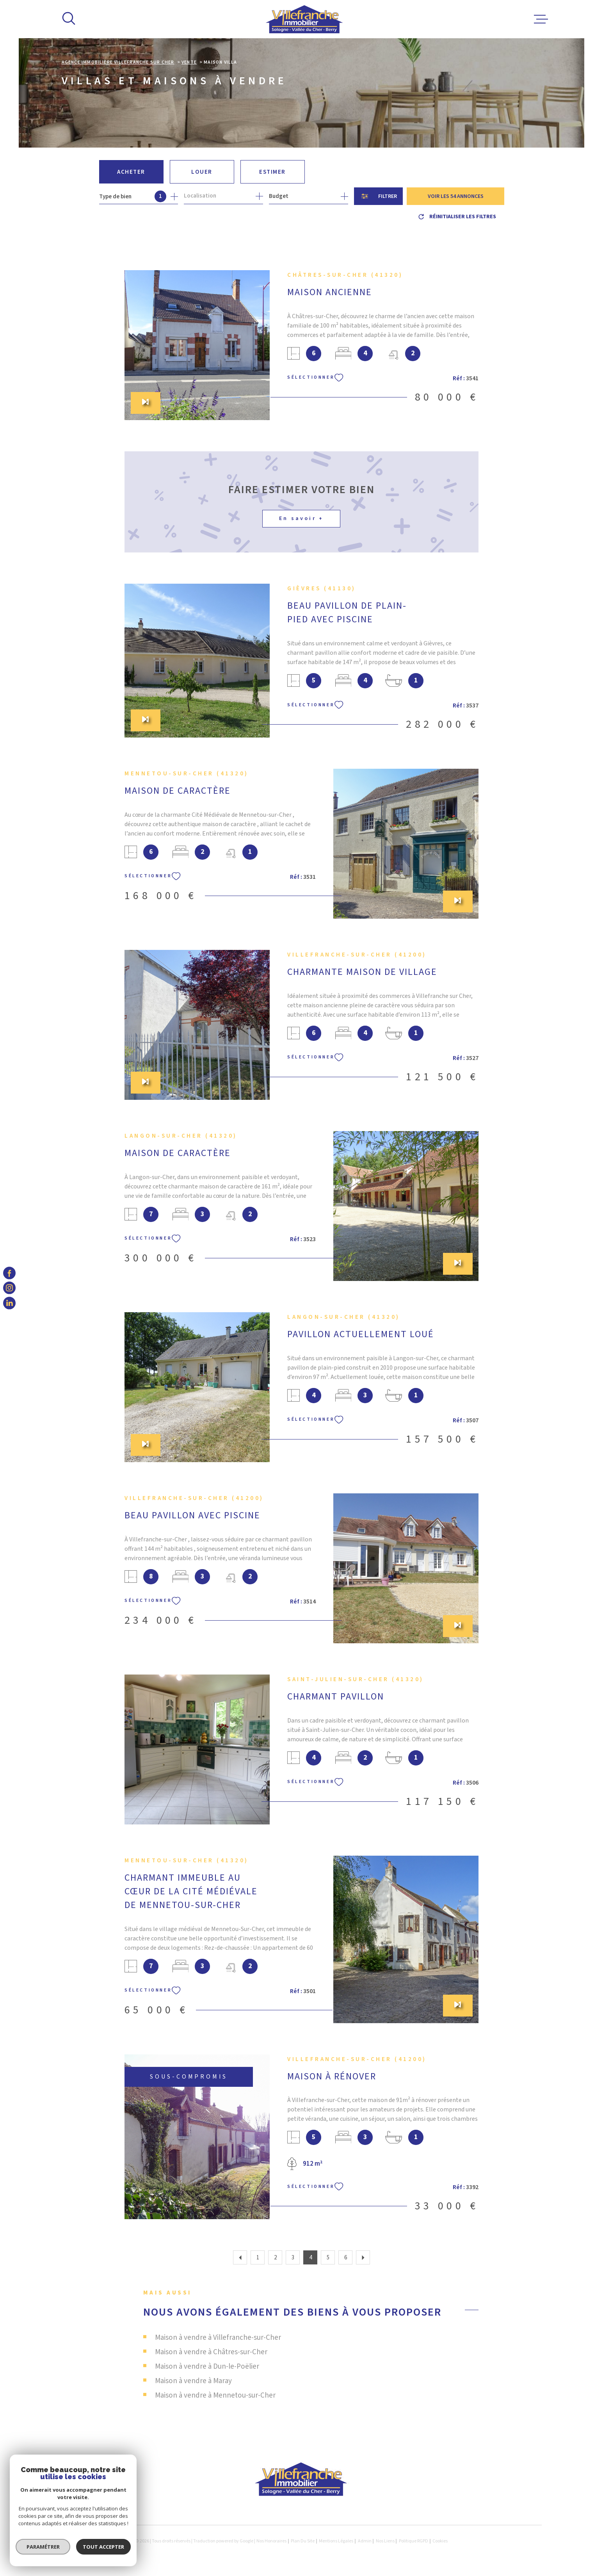  I want to click on [TRAD_MELTEM_visiternotrepageinstagram - Ouverture dans une nouvelle fenêtre], so click(9, 1288).